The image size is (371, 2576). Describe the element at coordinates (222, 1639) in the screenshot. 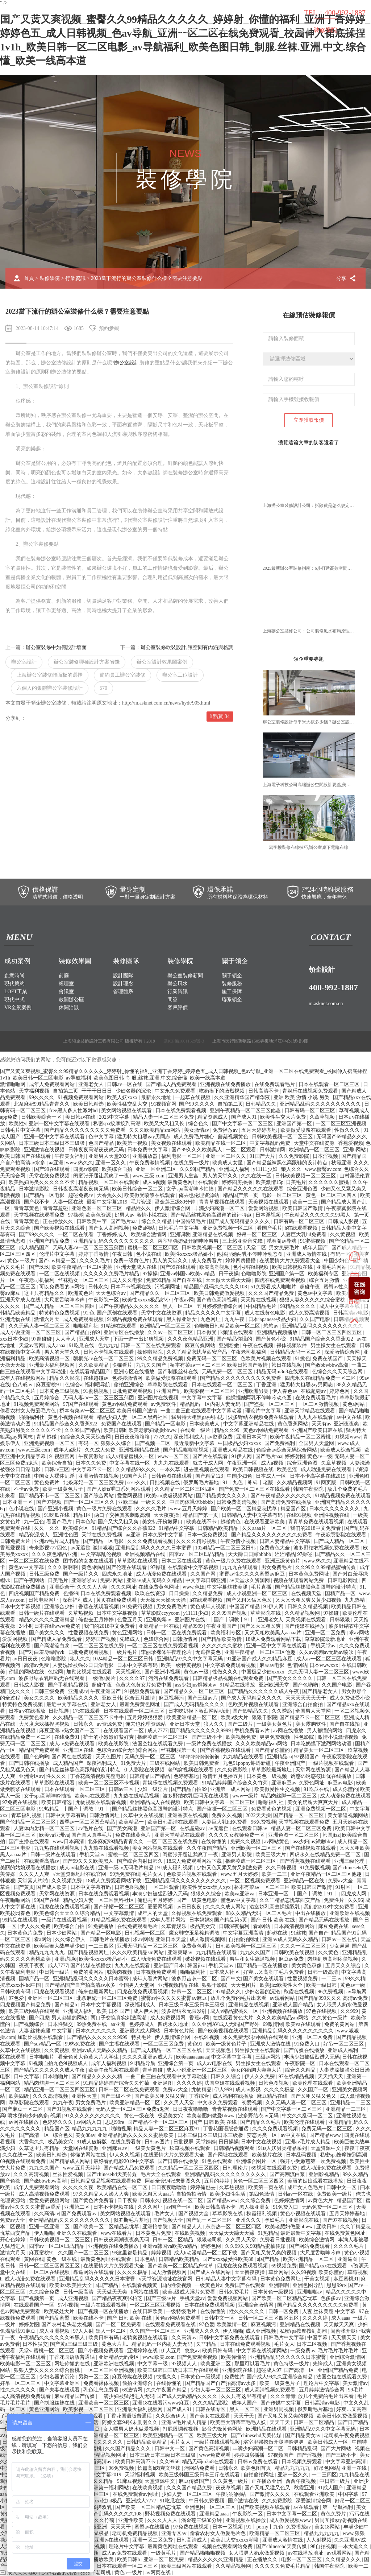

I see `国产精品欧美激情` at that location.